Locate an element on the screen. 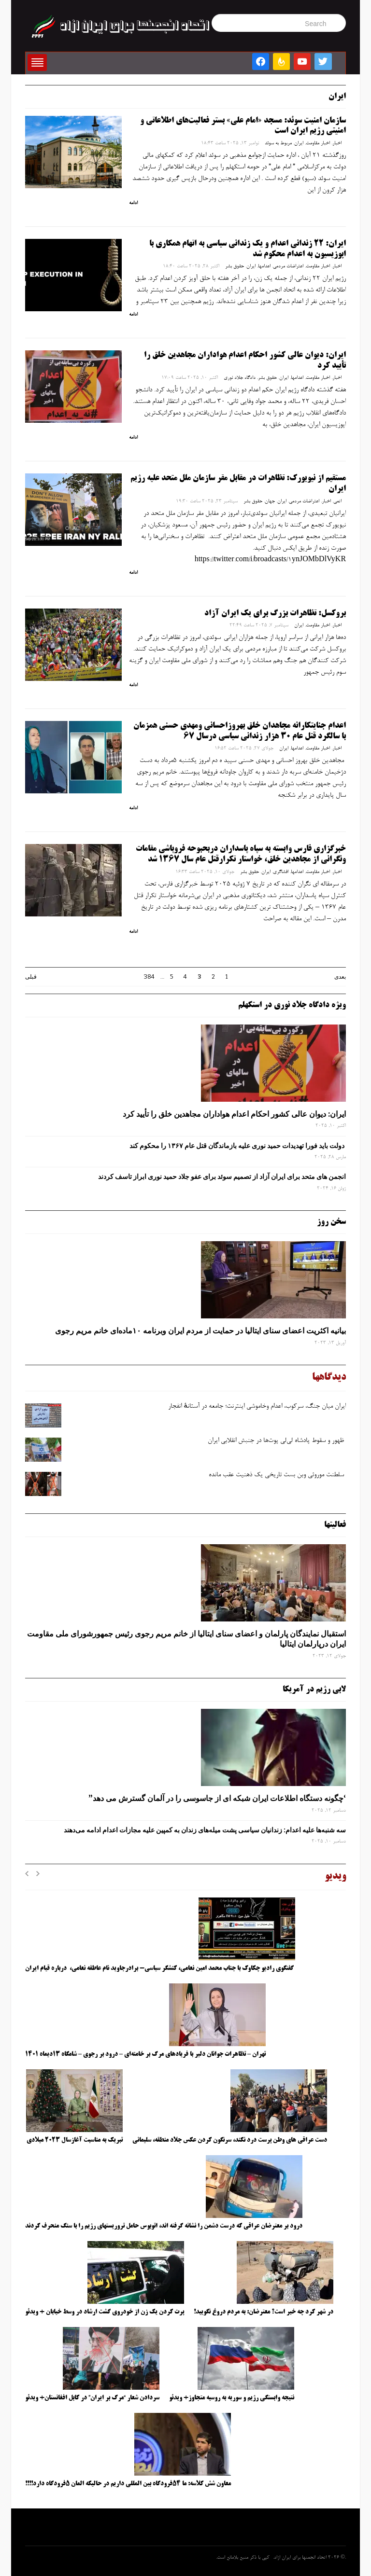  دست عراقی های وطن پرست درد نکند، سرنگون کردن عکس جلاد منطقه، سلیمانی is located at coordinates (229, 2140).